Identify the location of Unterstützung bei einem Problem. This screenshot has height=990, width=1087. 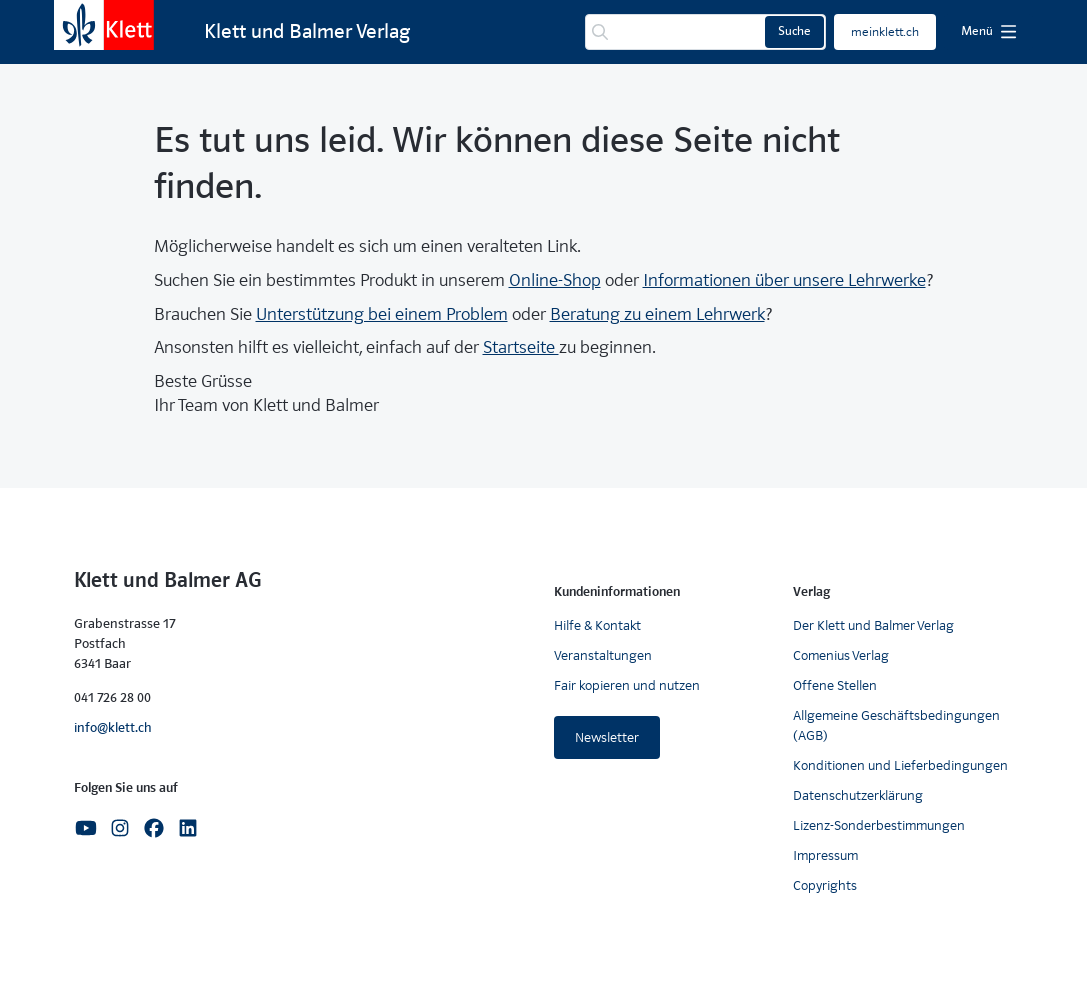
(382, 314).